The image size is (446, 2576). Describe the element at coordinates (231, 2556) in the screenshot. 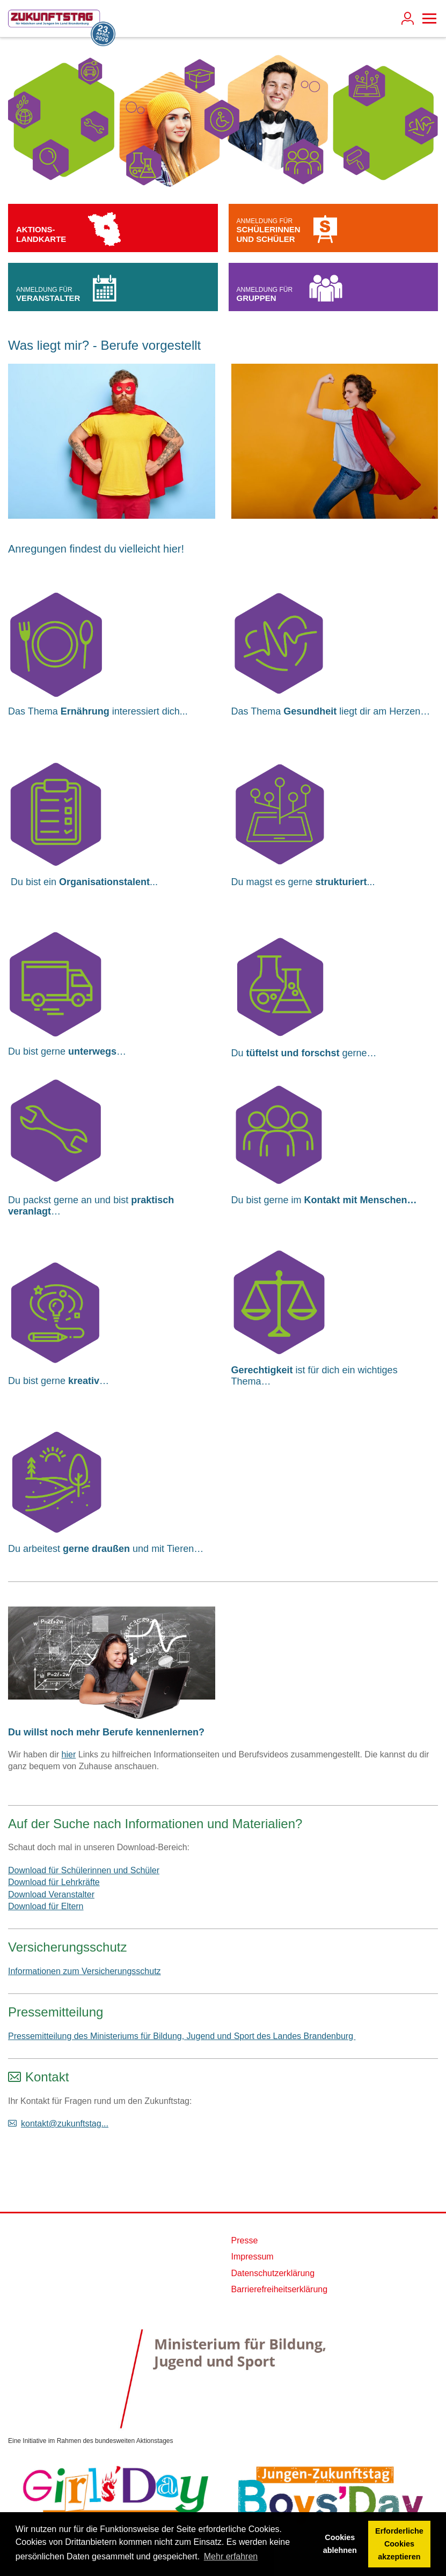

I see `Mehr erfahren [button]` at that location.